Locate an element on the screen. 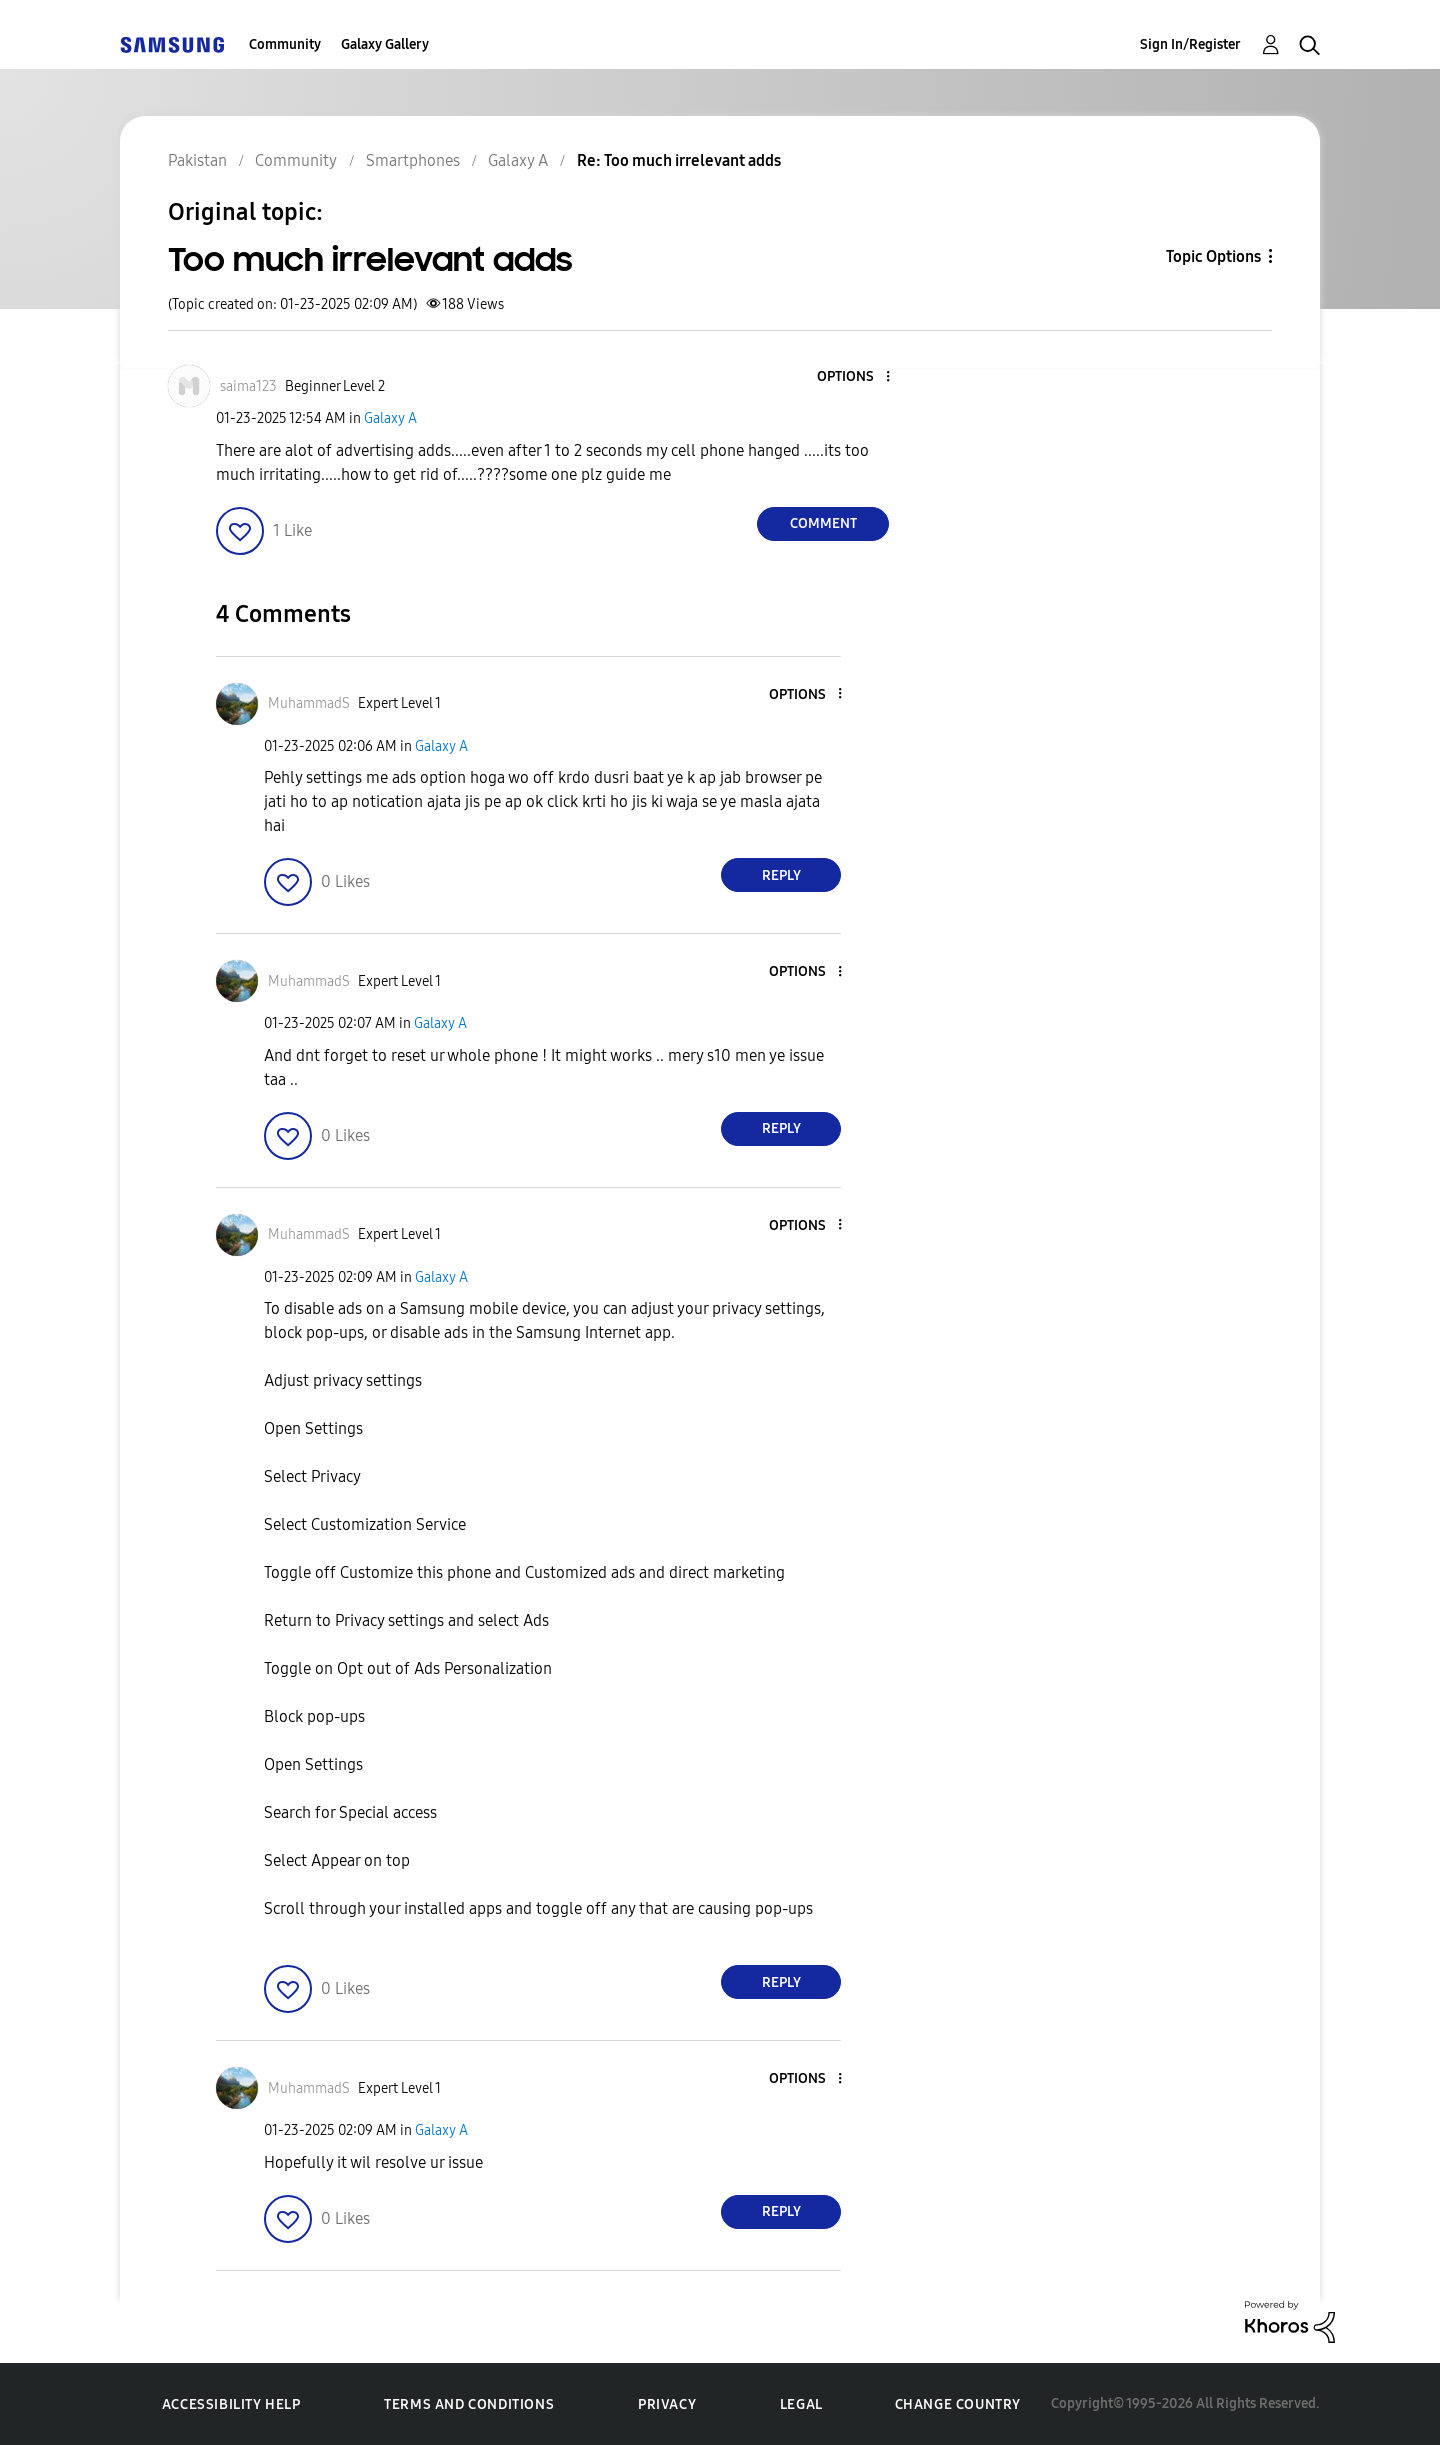  Comment [Reply to Too much irrelevant adds post] is located at coordinates (823, 523).